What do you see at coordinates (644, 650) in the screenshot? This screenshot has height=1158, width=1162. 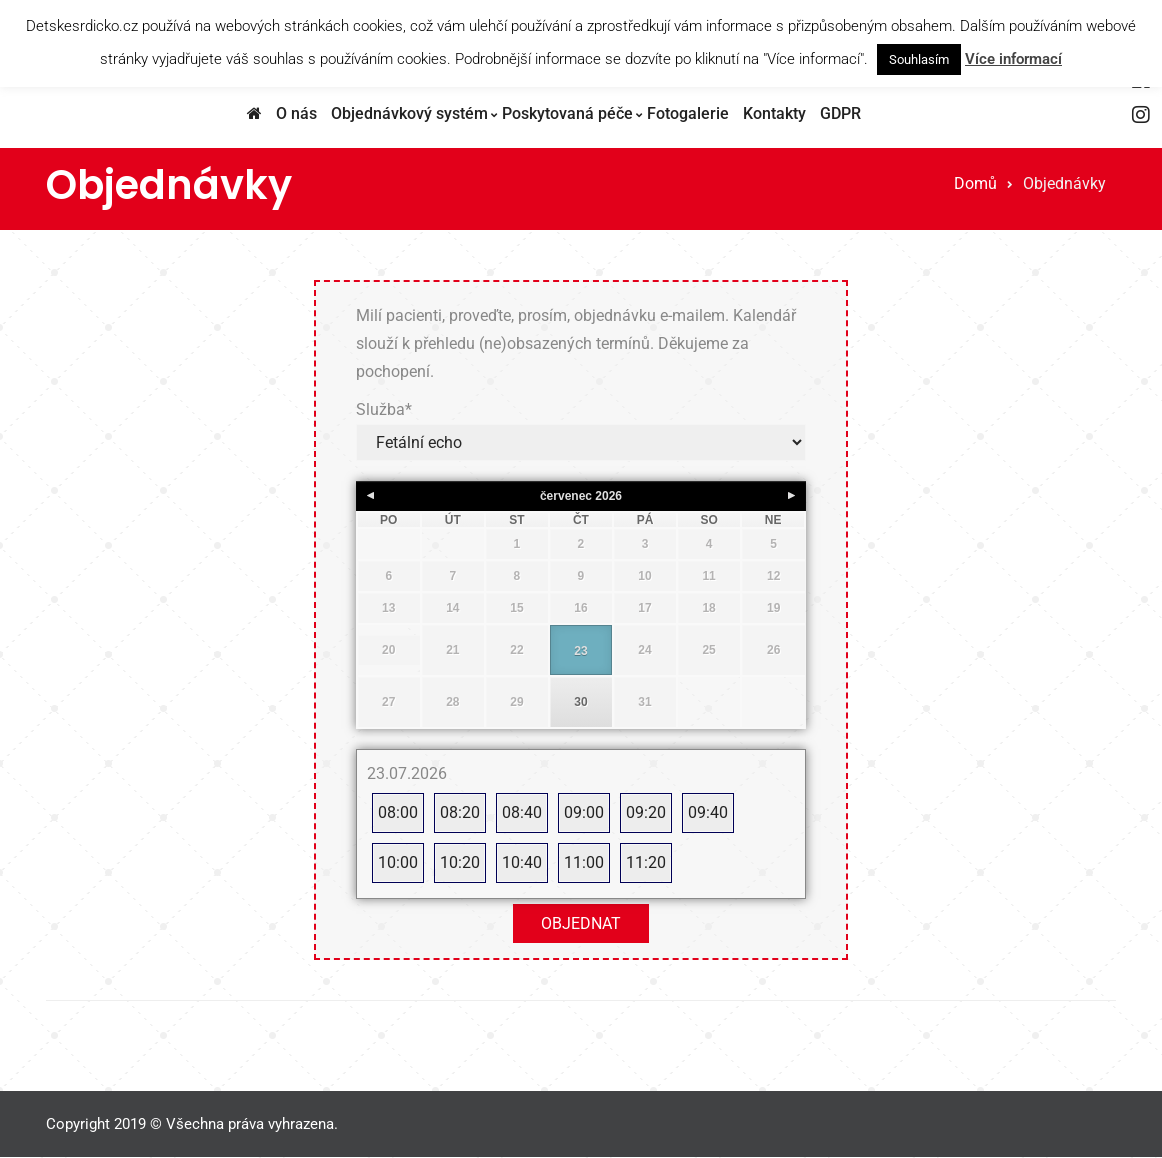 I see `24` at bounding box center [644, 650].